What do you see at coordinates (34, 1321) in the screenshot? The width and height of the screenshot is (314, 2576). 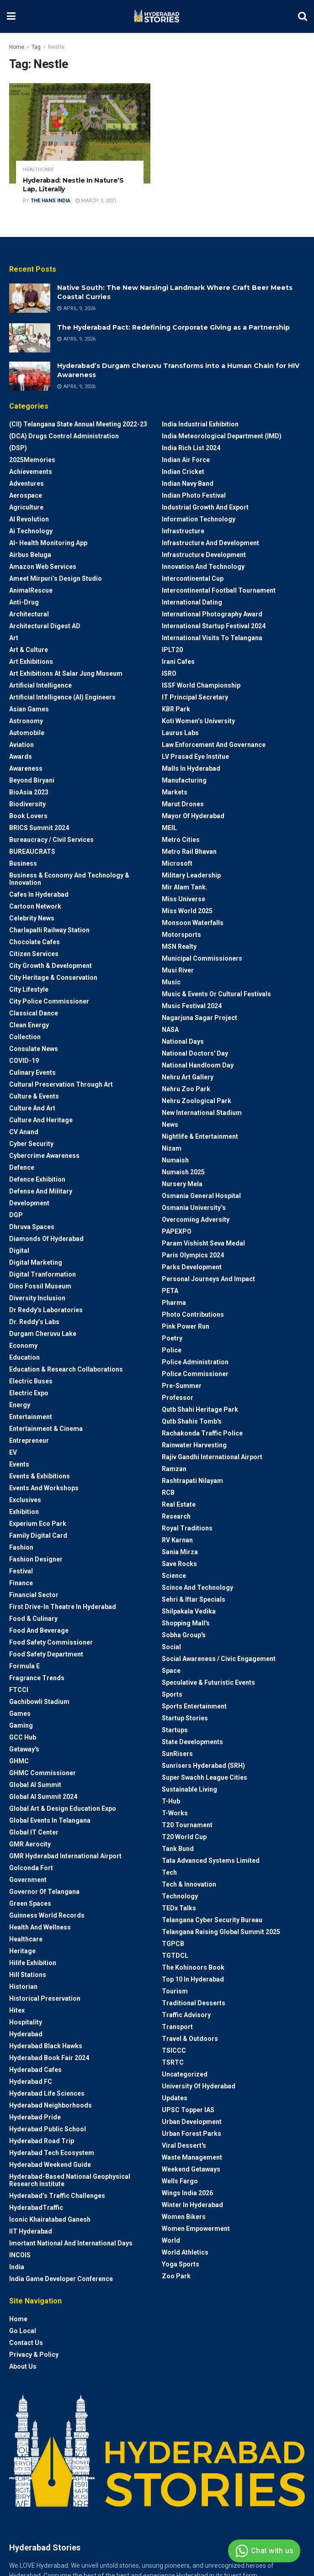 I see `Dr. Reddy’s Labs` at bounding box center [34, 1321].